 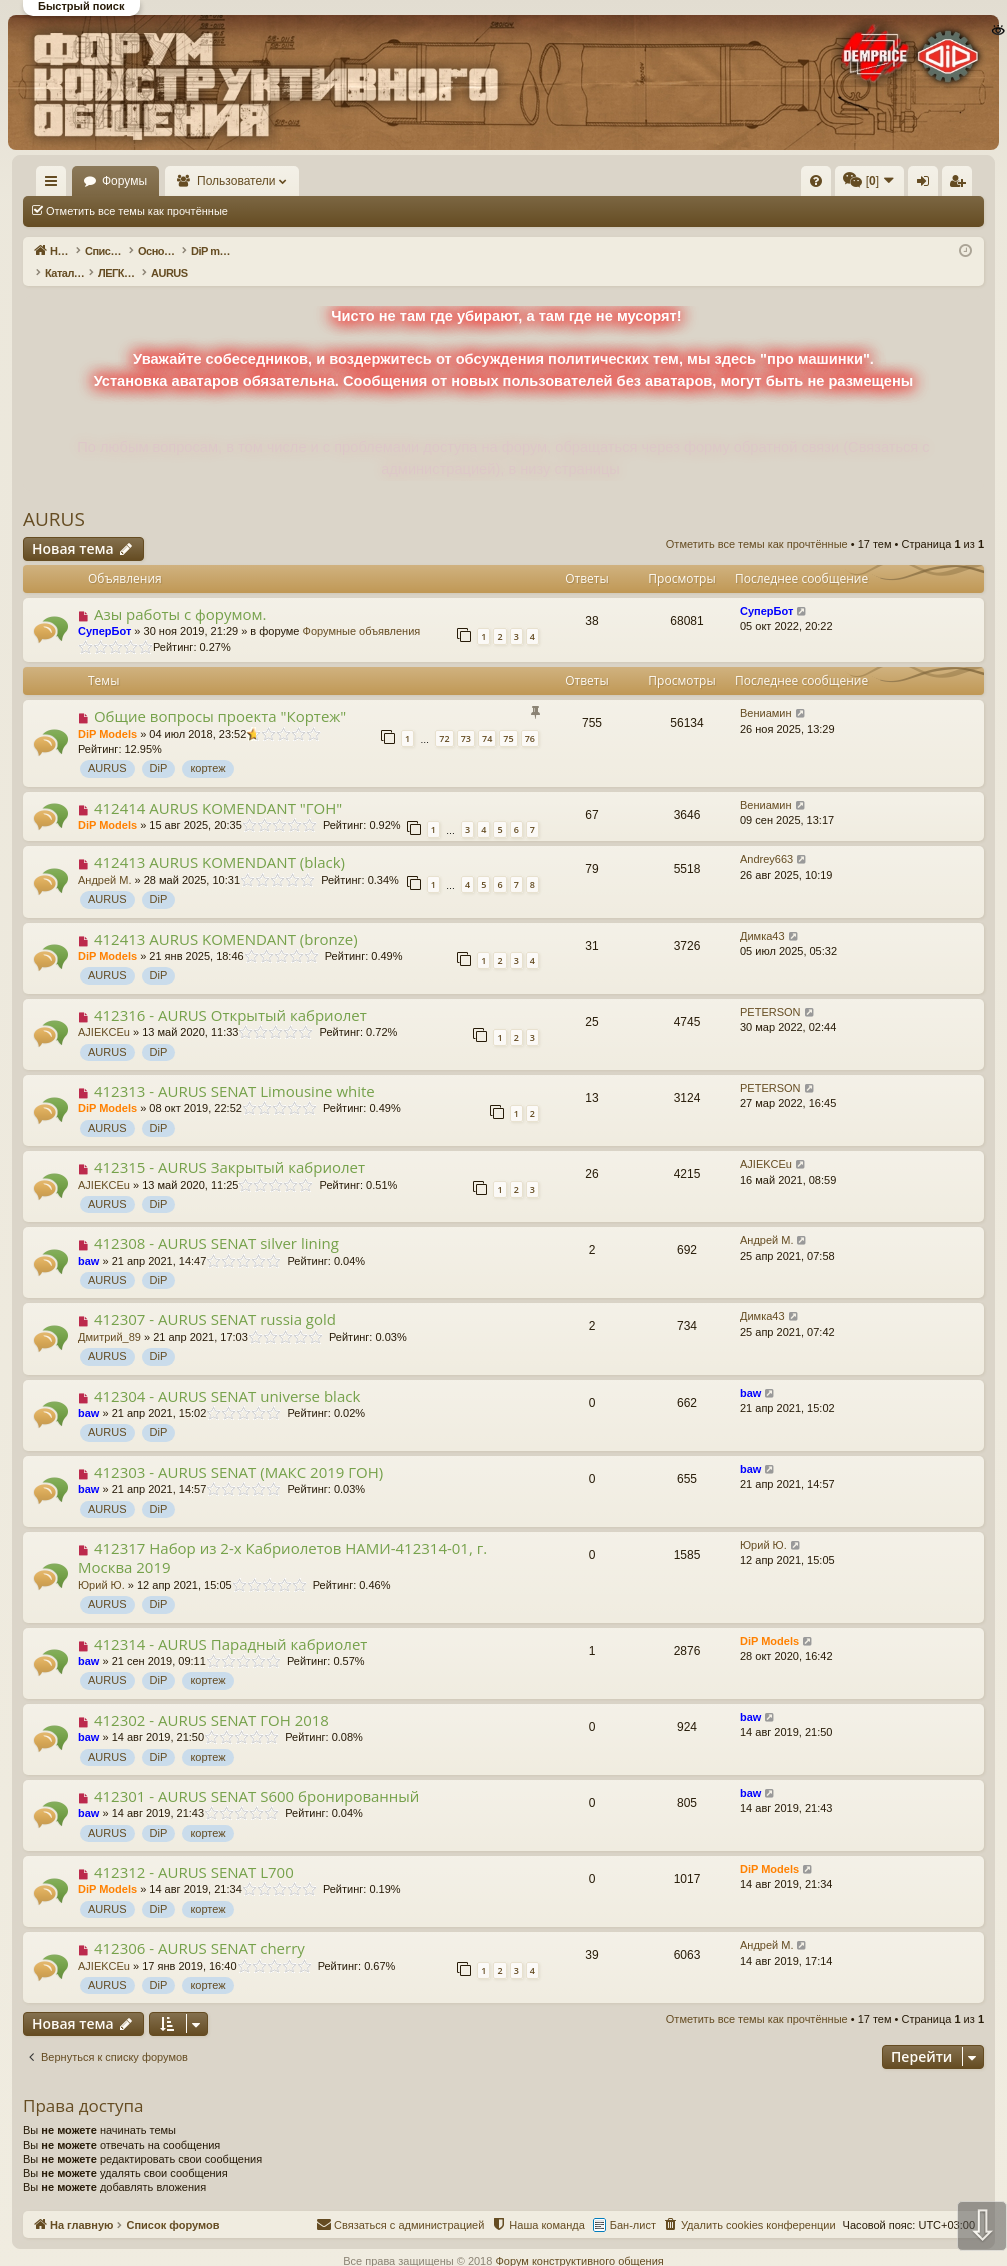 I want to click on На главную, so click(x=80, y=181).